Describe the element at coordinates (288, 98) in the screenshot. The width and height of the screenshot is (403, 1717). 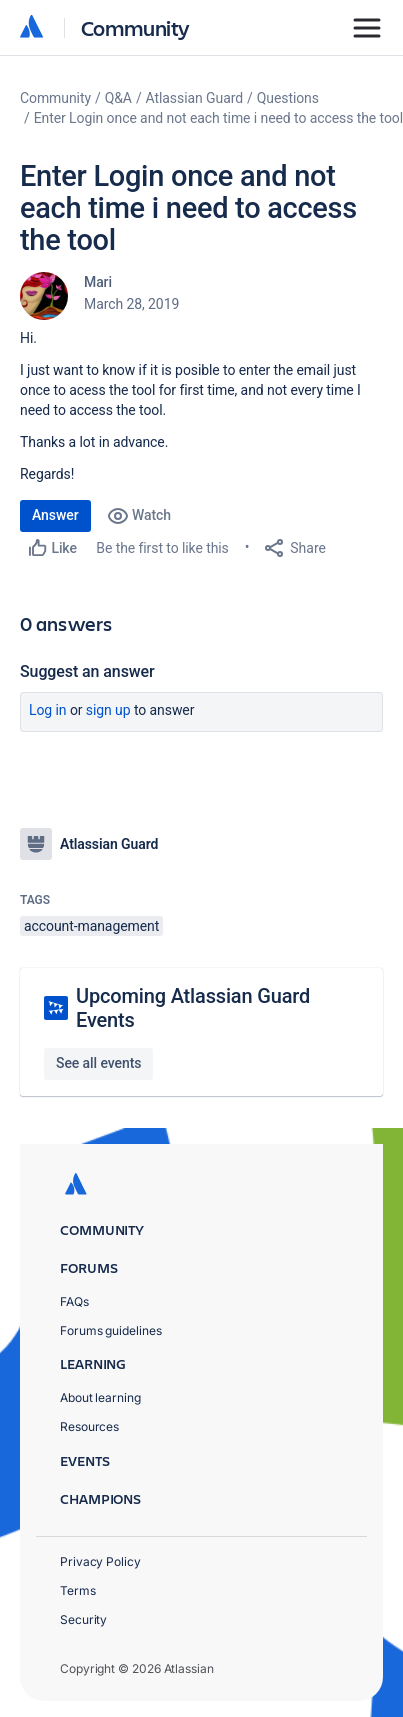
I see `Questions` at that location.